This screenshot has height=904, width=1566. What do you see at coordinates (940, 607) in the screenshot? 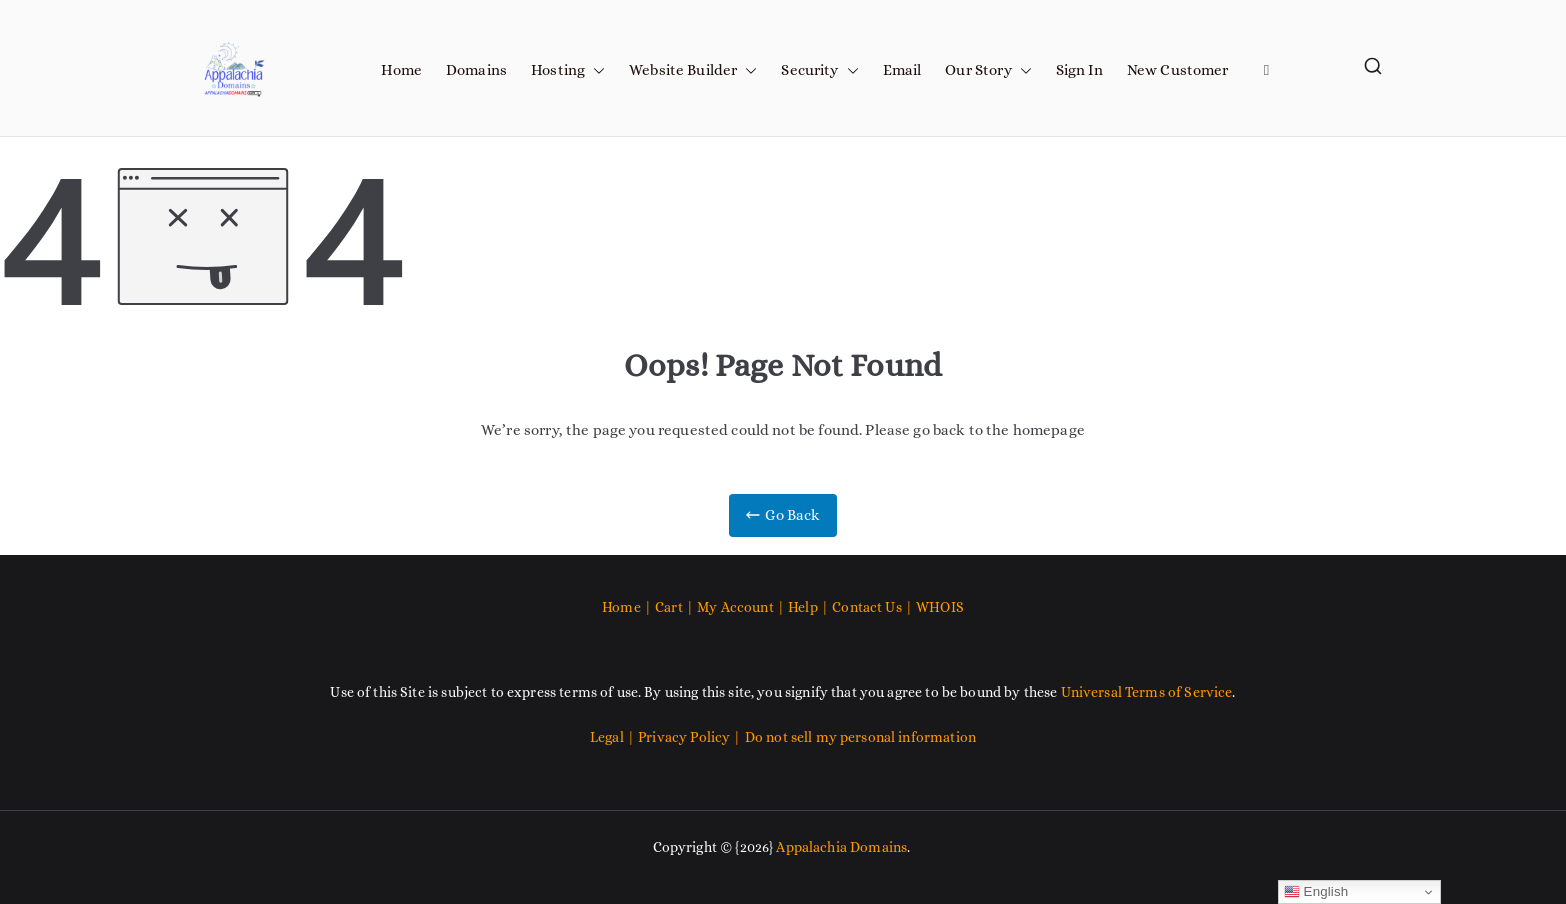
I see `WHOIS` at bounding box center [940, 607].